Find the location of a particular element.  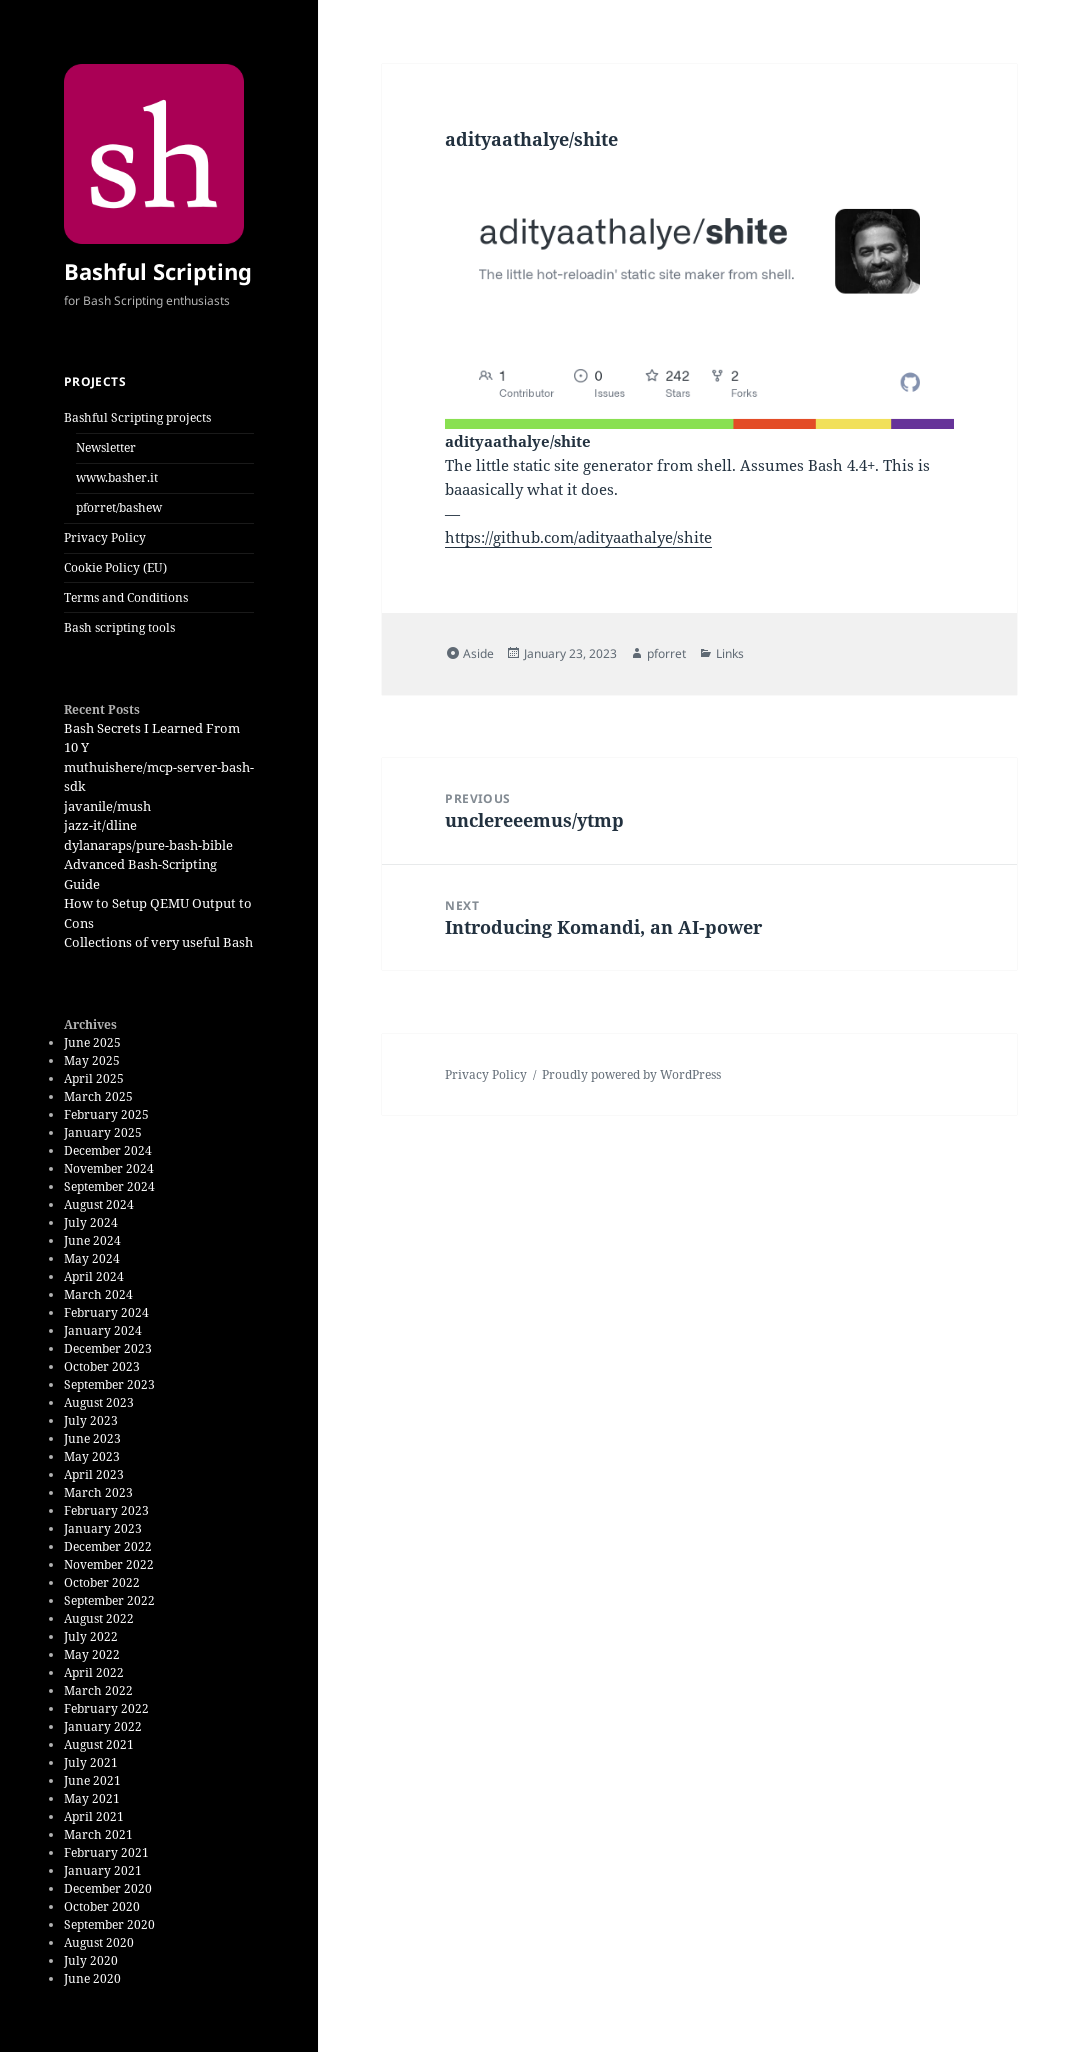

July 2020 is located at coordinates (91, 1960).